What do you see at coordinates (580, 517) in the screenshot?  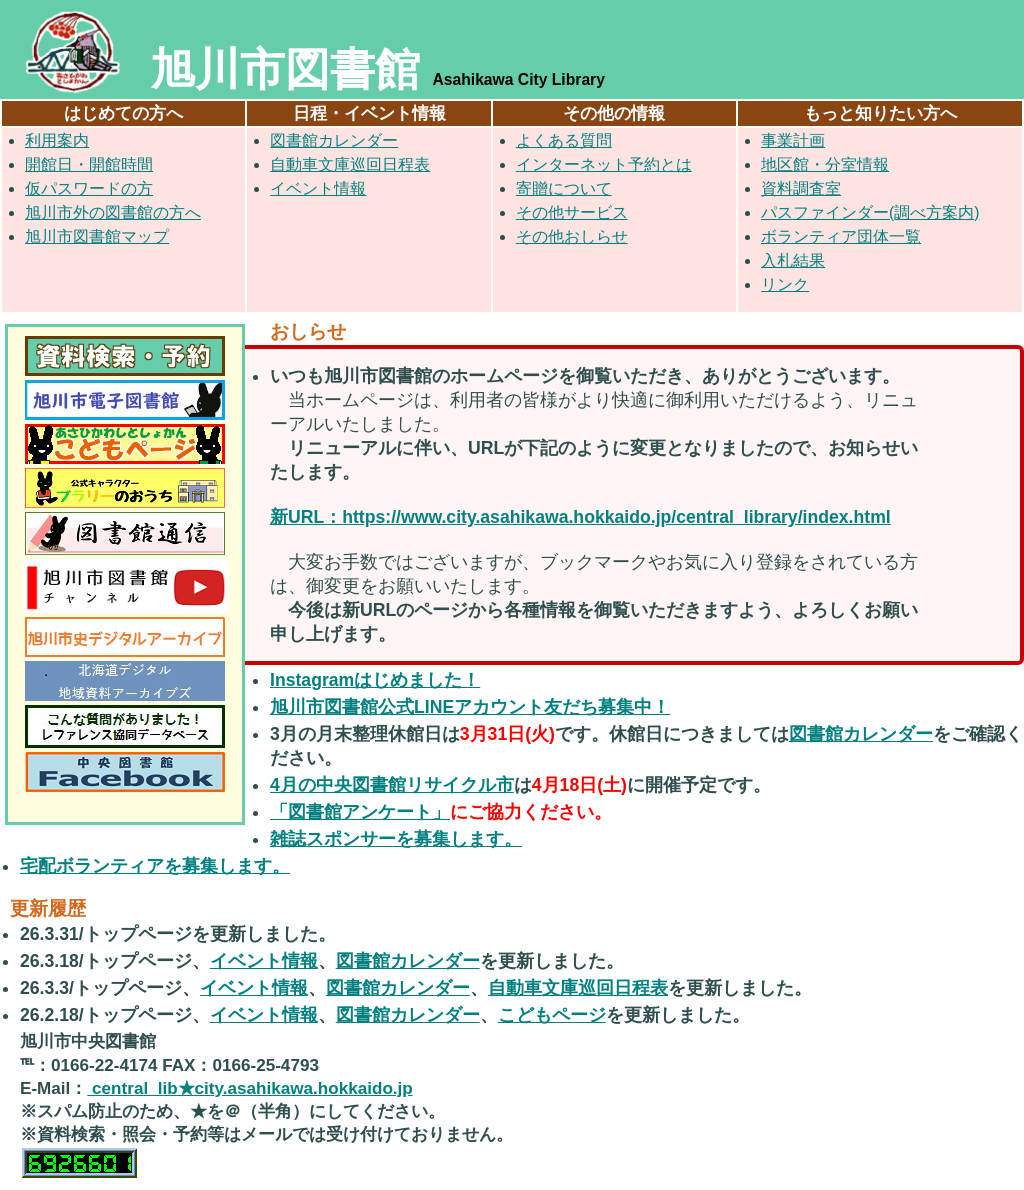 I see `新URL：https://www.city.asahikawa.hokkaido.jp/central_library/index.html` at bounding box center [580, 517].